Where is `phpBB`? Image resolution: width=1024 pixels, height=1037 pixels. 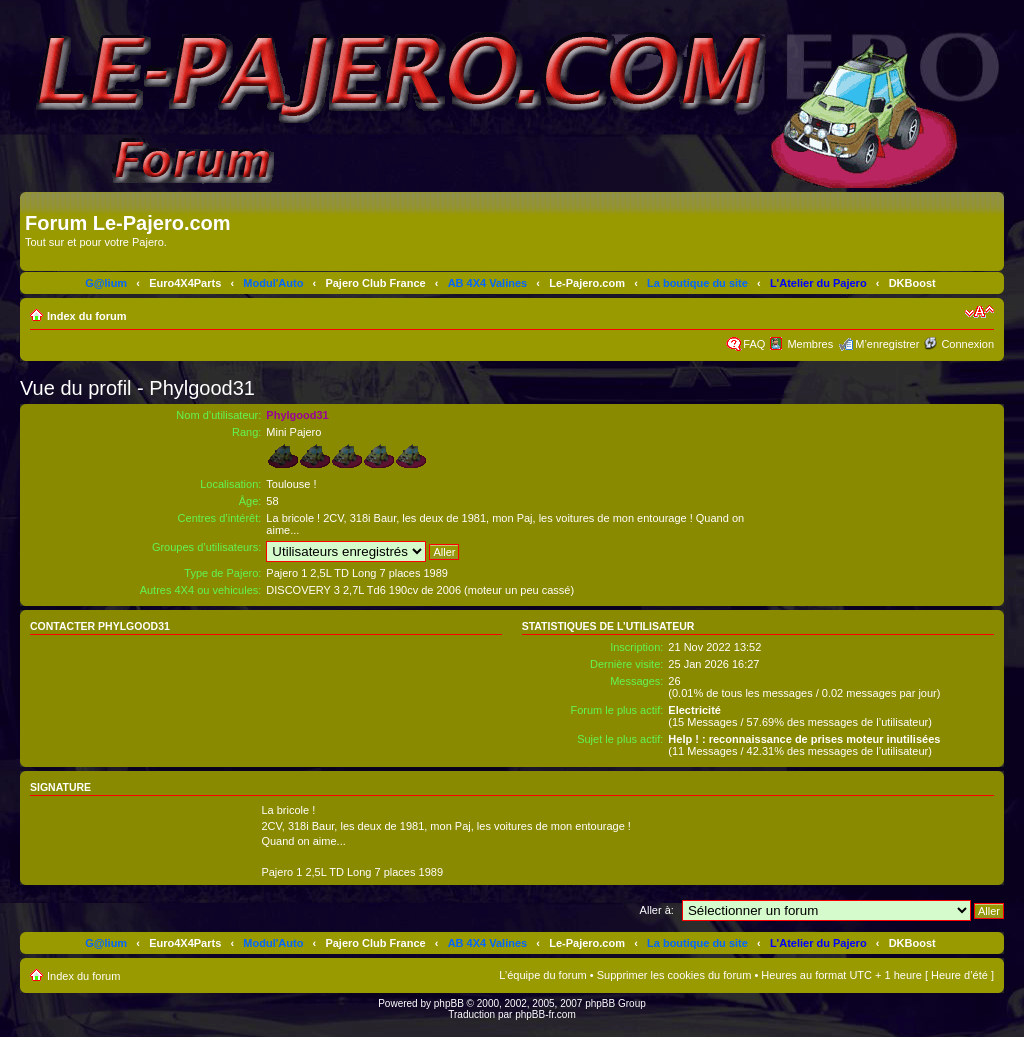
phpBB is located at coordinates (449, 1003).